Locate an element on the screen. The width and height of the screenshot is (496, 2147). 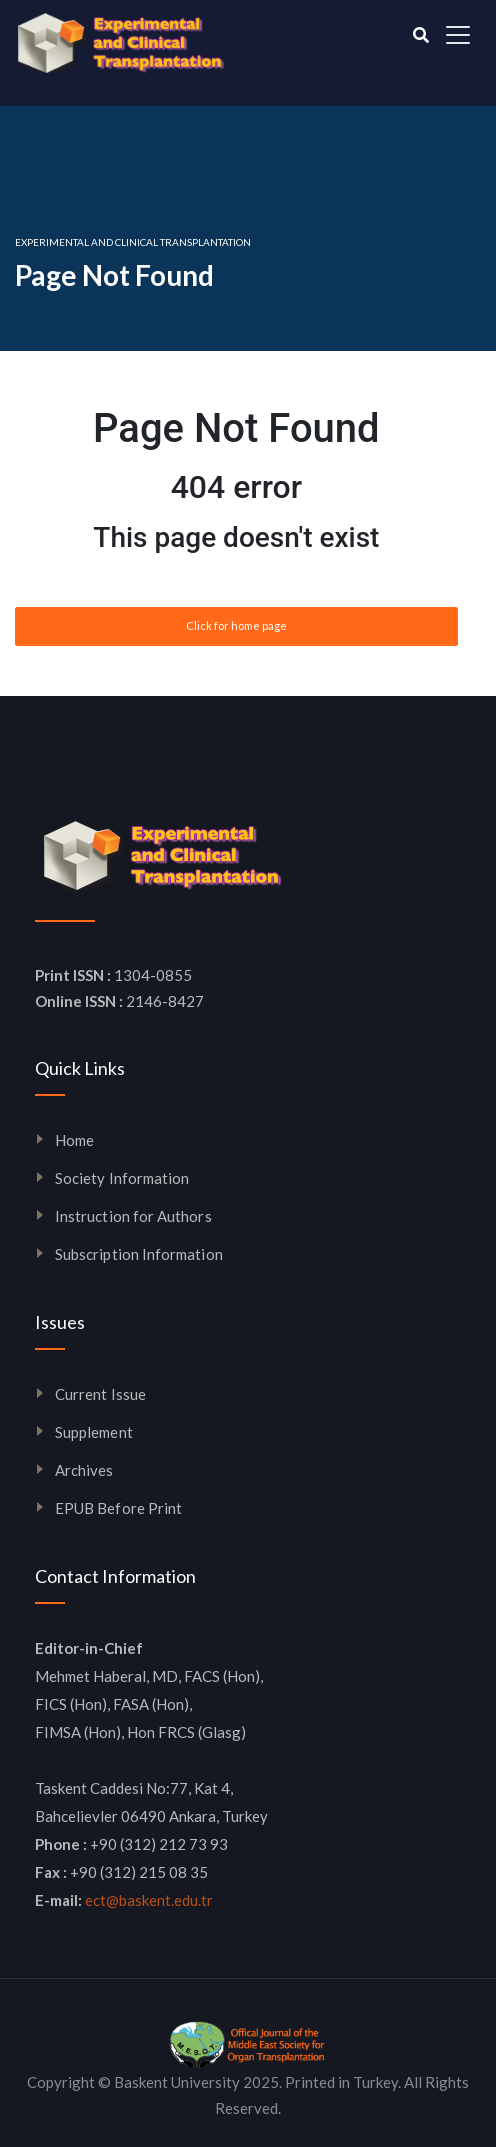
ect@baskent.edu.tr is located at coordinates (149, 1900).